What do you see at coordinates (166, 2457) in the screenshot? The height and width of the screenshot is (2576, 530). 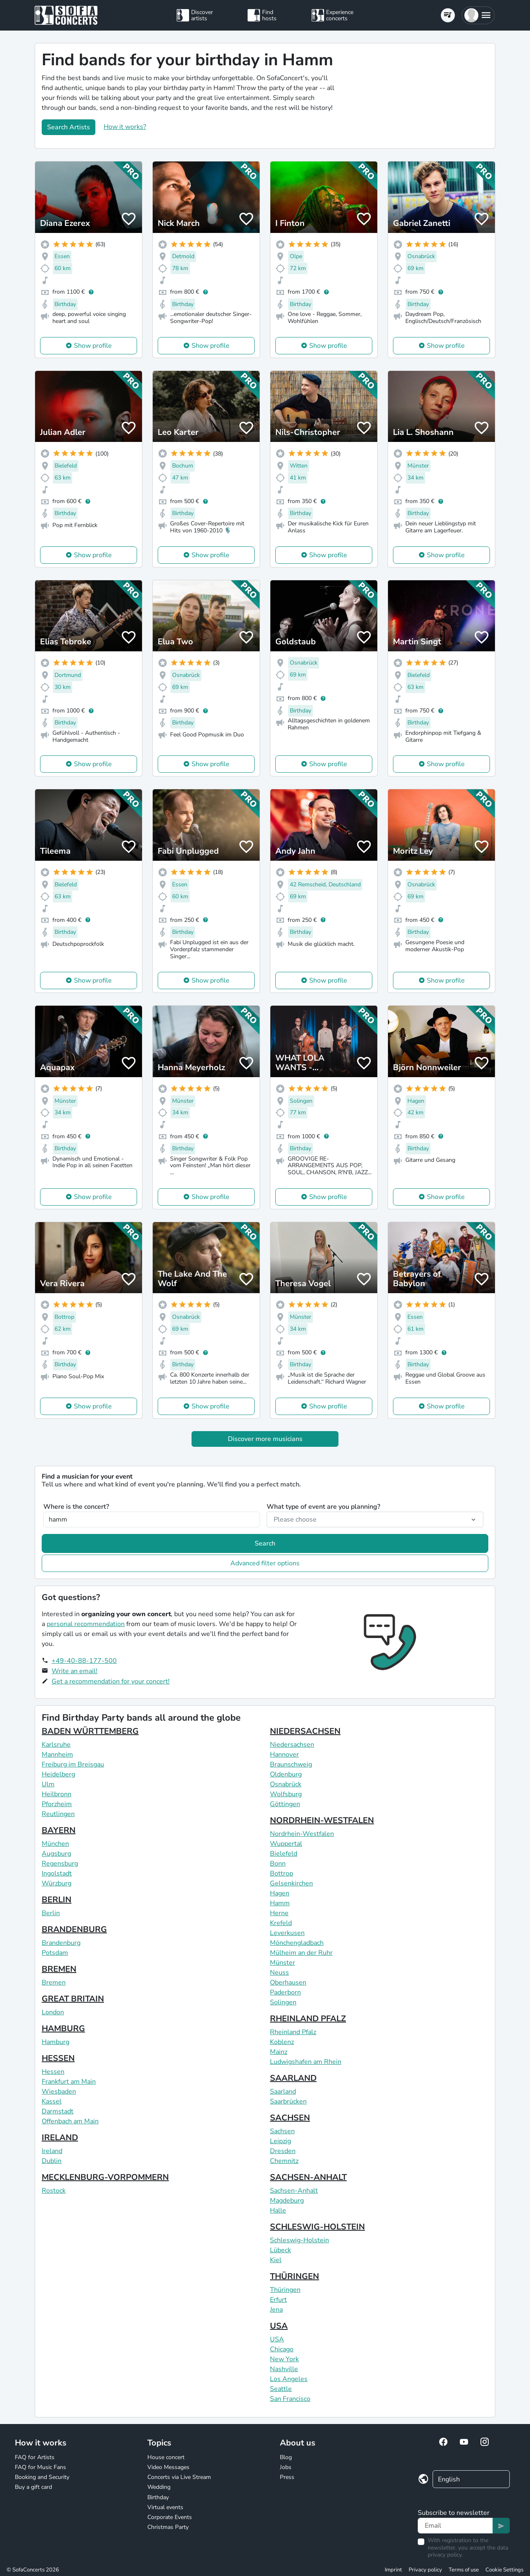 I see `House concert` at bounding box center [166, 2457].